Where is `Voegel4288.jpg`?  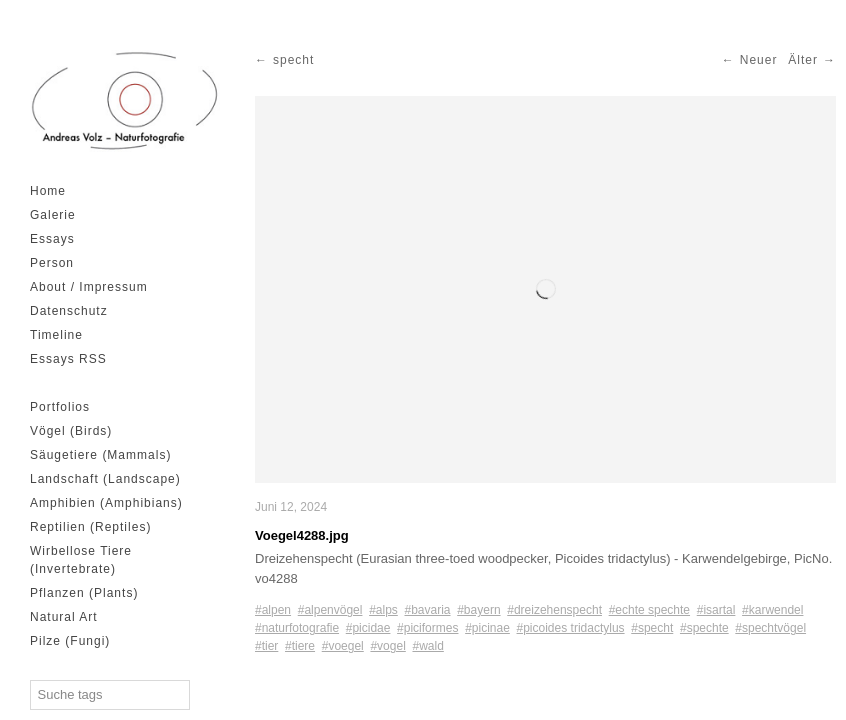 Voegel4288.jpg is located at coordinates (302, 535).